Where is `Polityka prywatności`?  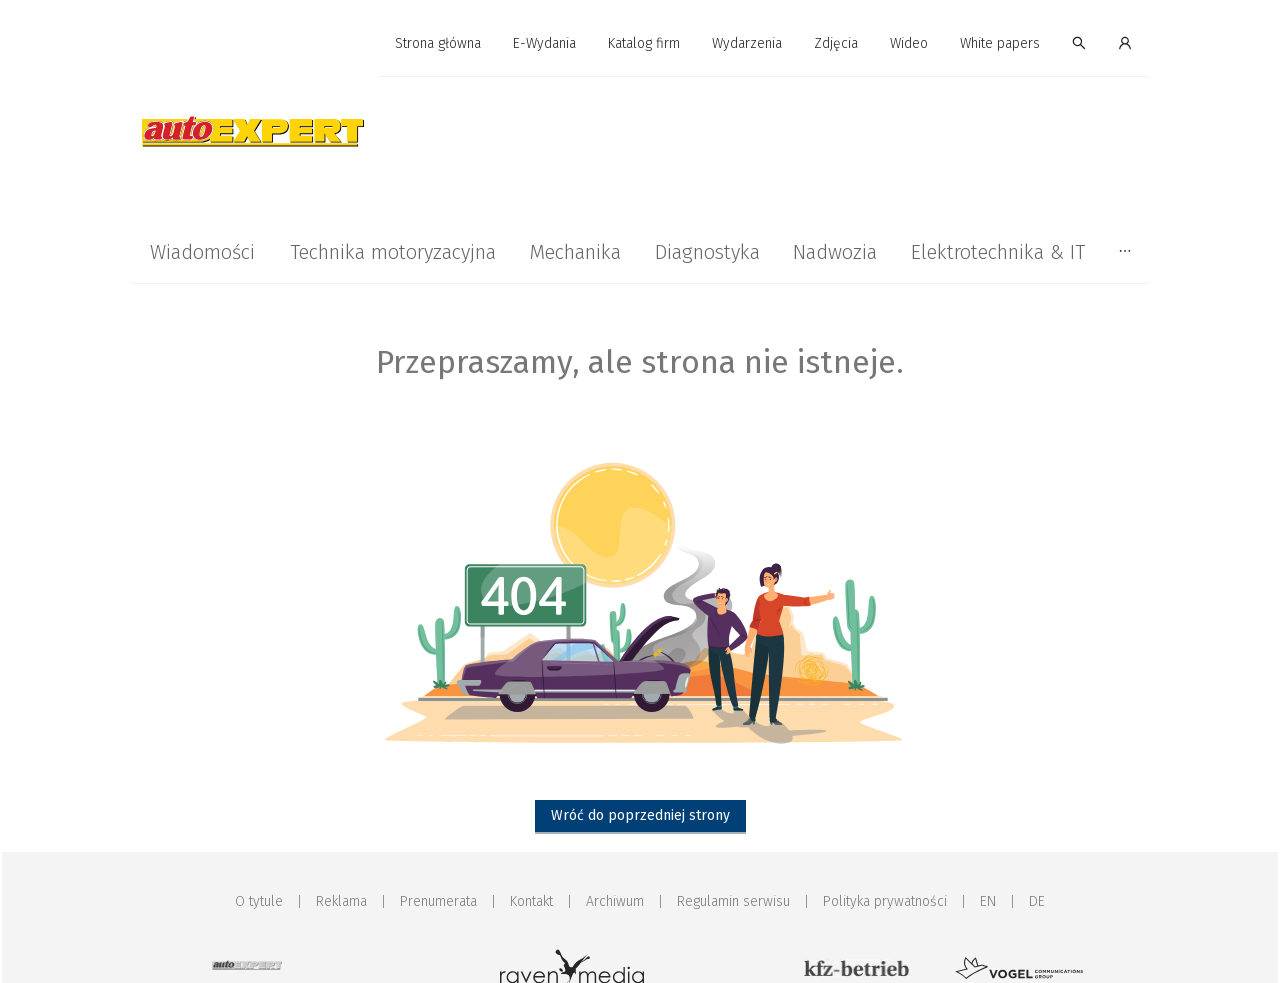
Polityka prywatności is located at coordinates (885, 901).